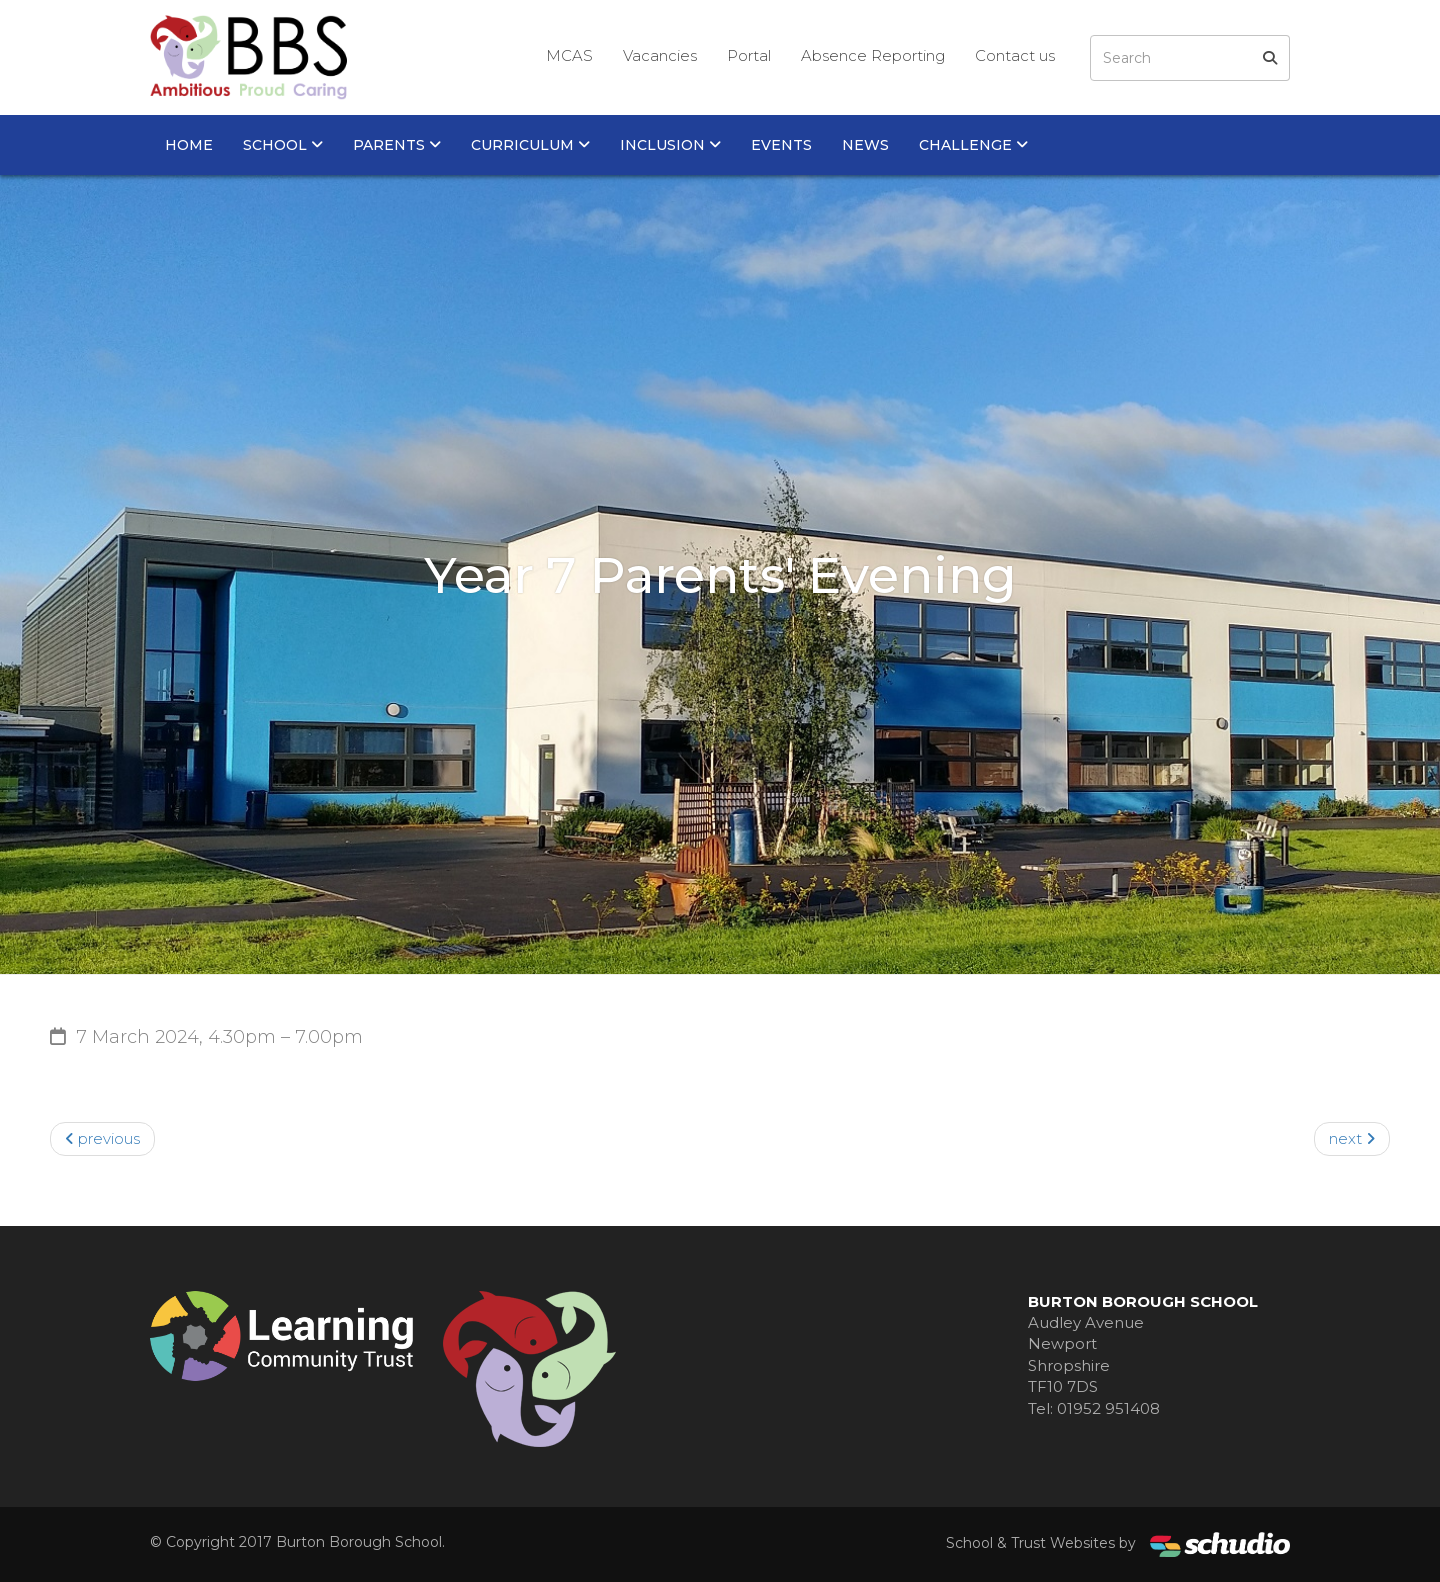 The width and height of the screenshot is (1440, 1582). What do you see at coordinates (283, 145) in the screenshot?
I see `School` at bounding box center [283, 145].